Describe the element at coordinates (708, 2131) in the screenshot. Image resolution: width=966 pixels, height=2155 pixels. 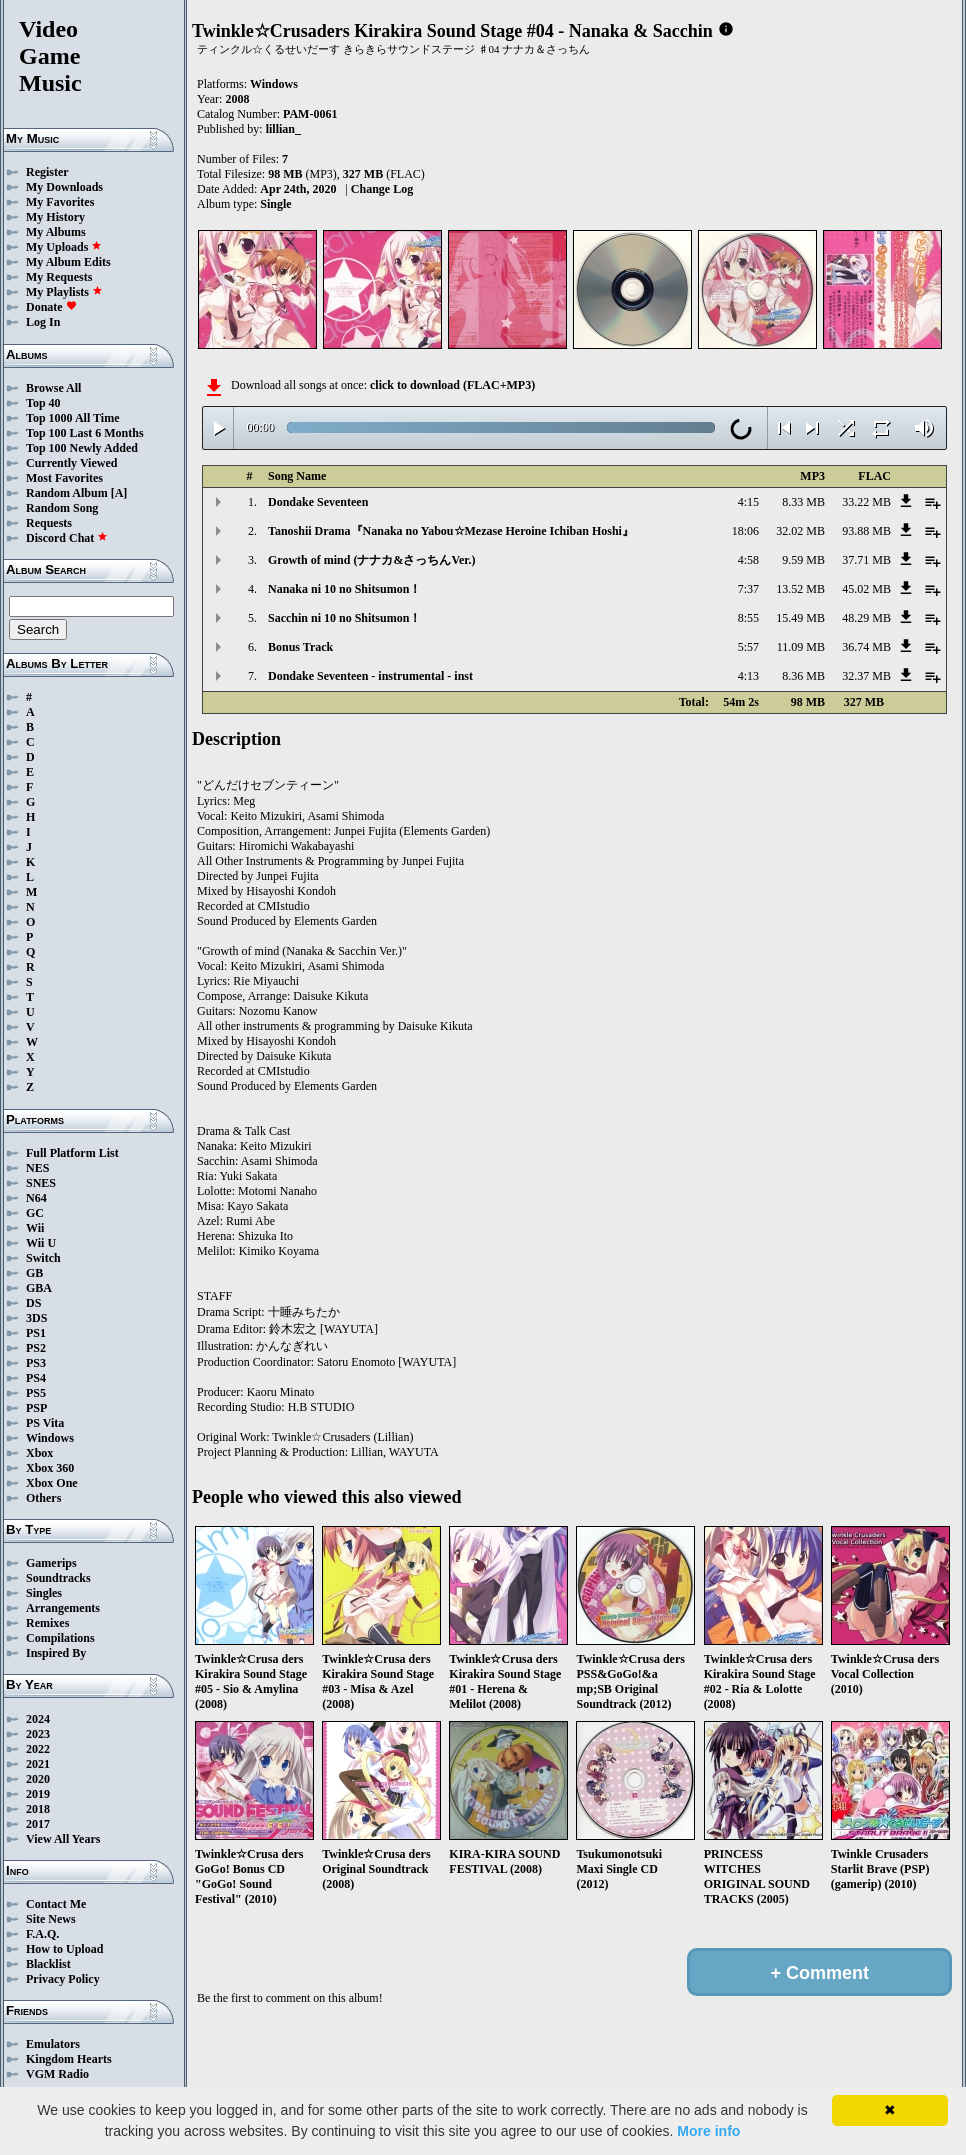
I see `More info` at that location.